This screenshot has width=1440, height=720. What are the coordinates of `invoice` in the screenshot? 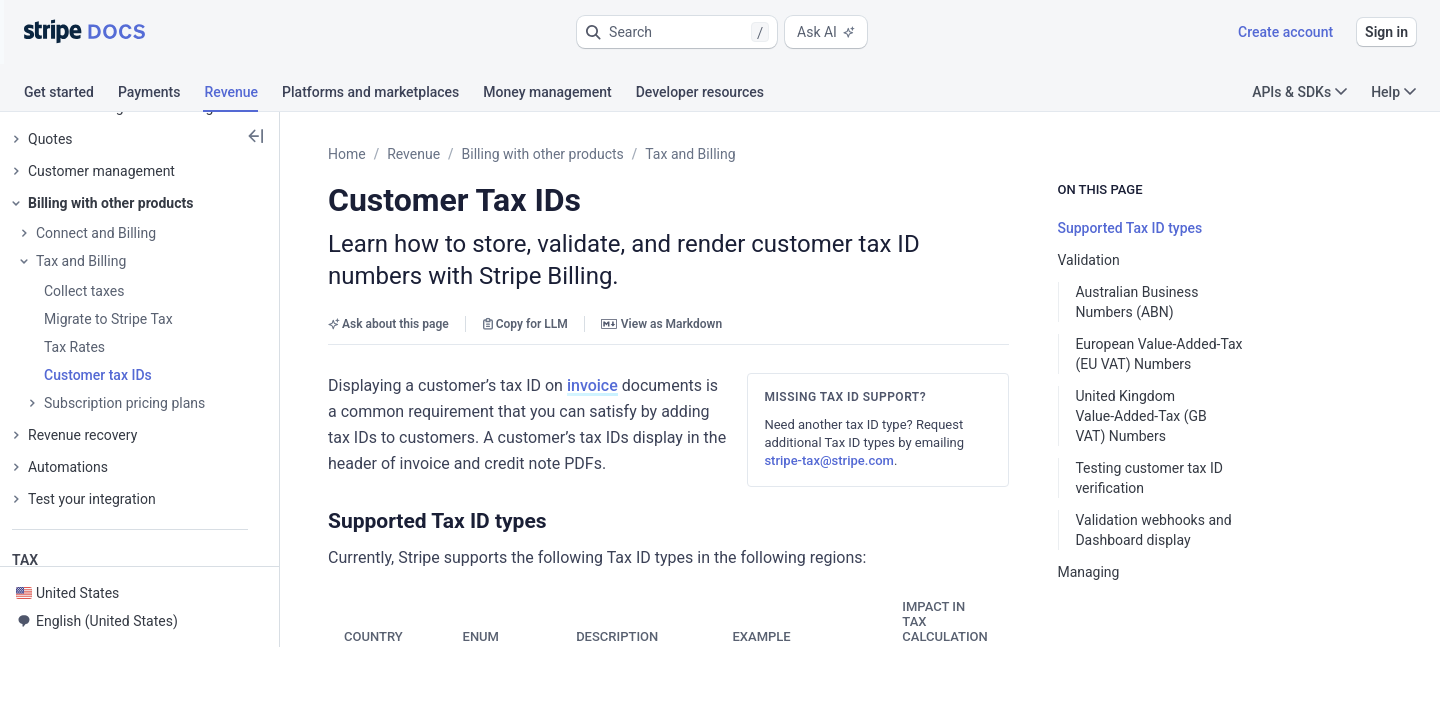 It's located at (592, 385).